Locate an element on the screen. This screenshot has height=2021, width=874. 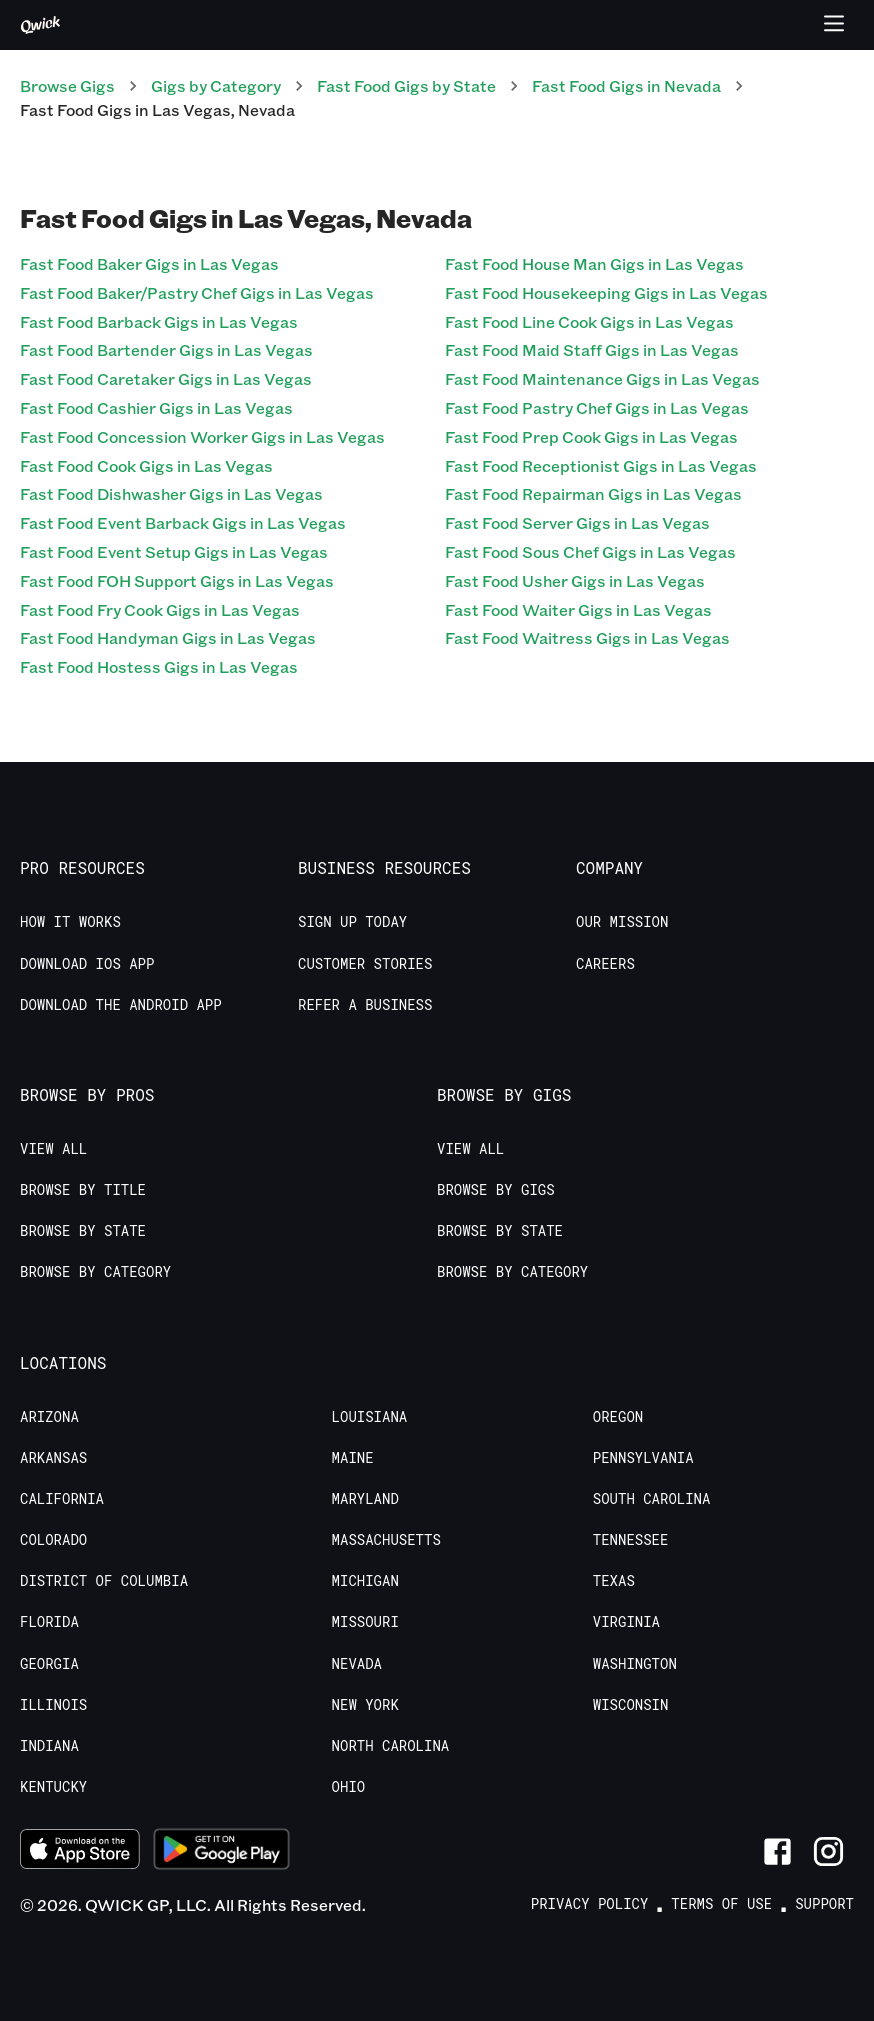
Fast Food Server Gigs in Las Vegas is located at coordinates (577, 522).